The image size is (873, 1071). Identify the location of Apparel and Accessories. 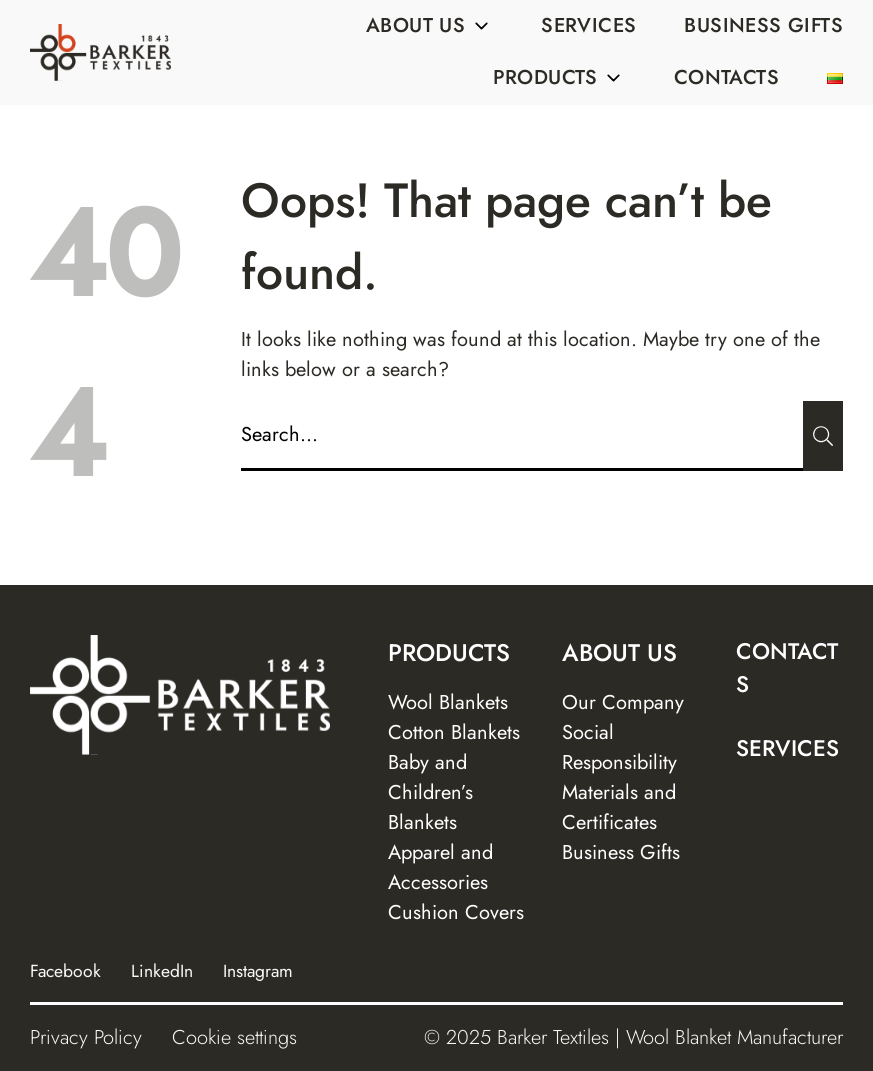
(440, 867).